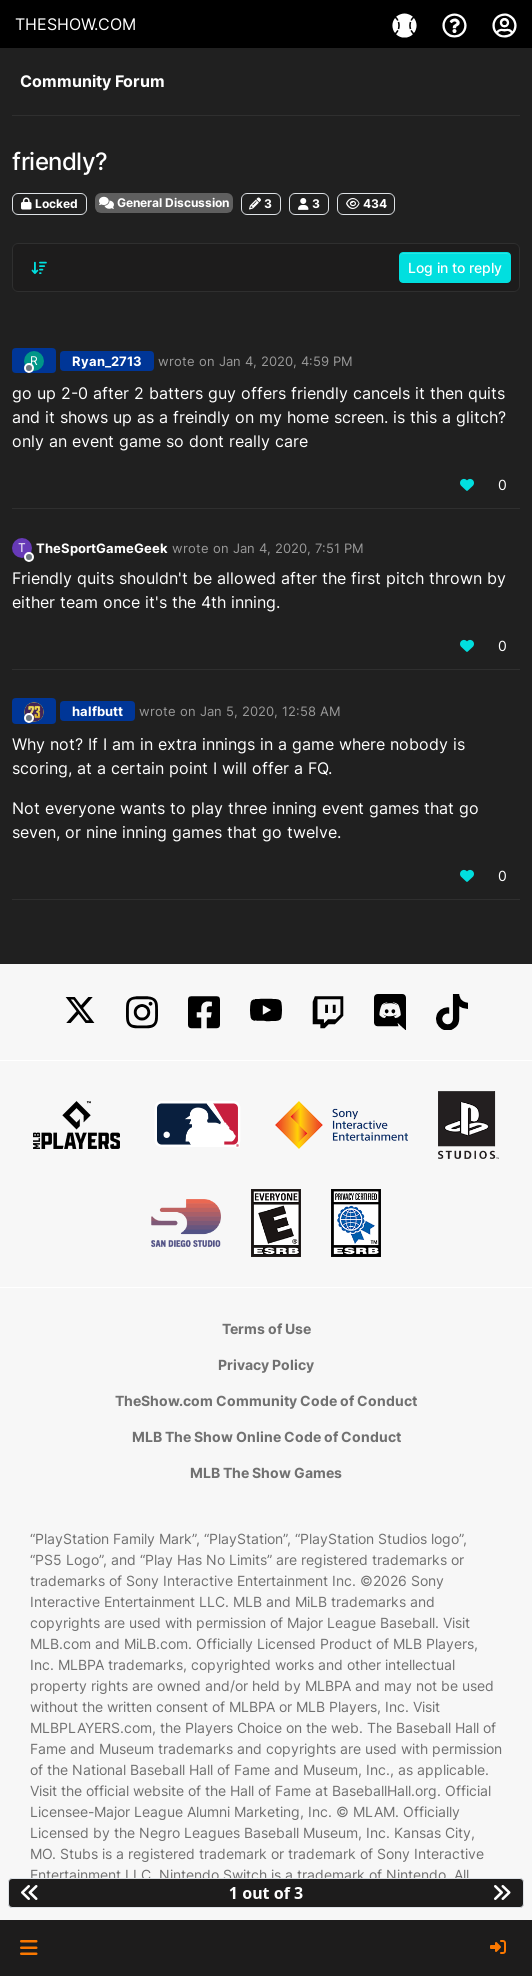 This screenshot has height=1976, width=532. What do you see at coordinates (266, 1328) in the screenshot?
I see `Terms of Use` at bounding box center [266, 1328].